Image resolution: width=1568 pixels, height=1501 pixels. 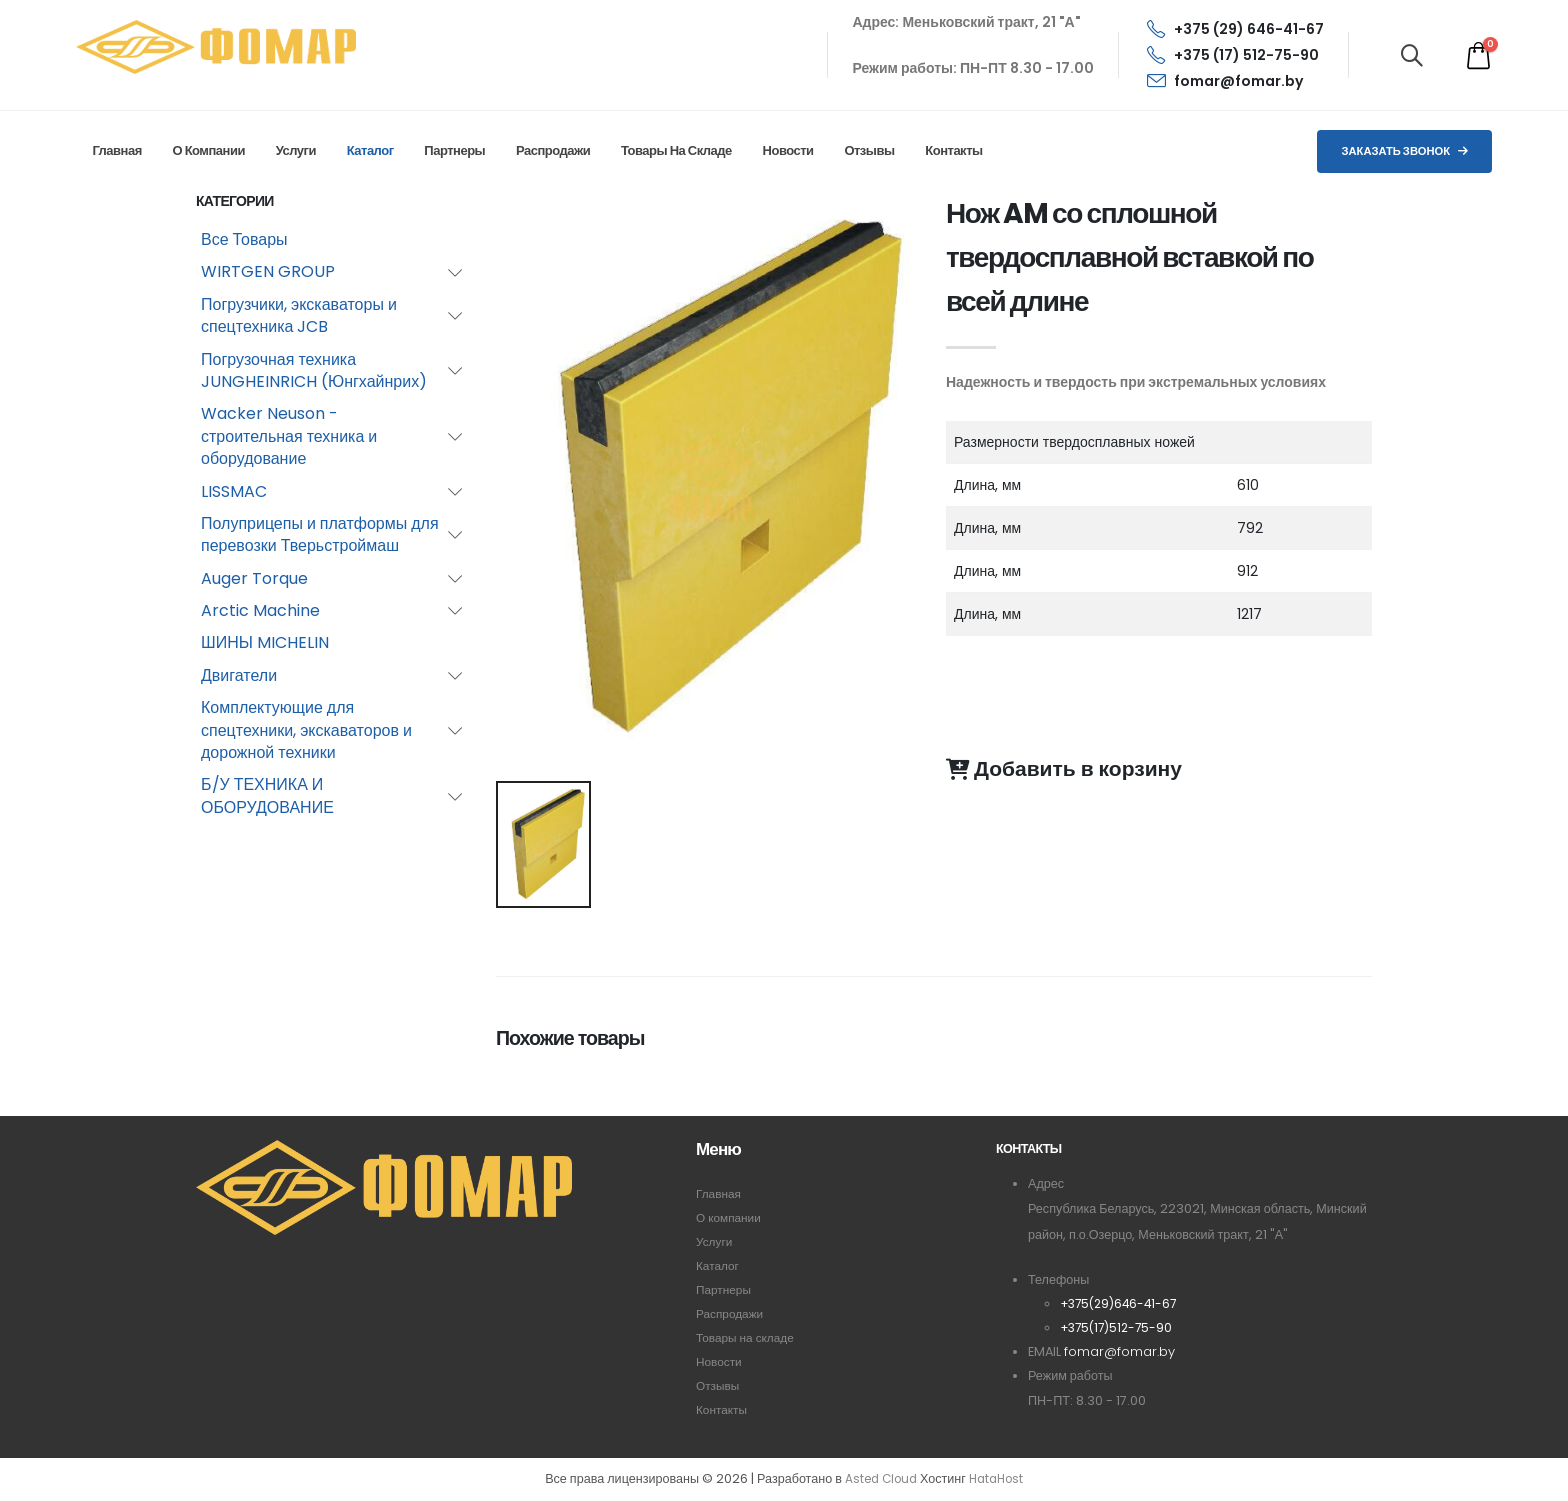 I want to click on +375 (29) 646-41-67, so click(x=1235, y=29).